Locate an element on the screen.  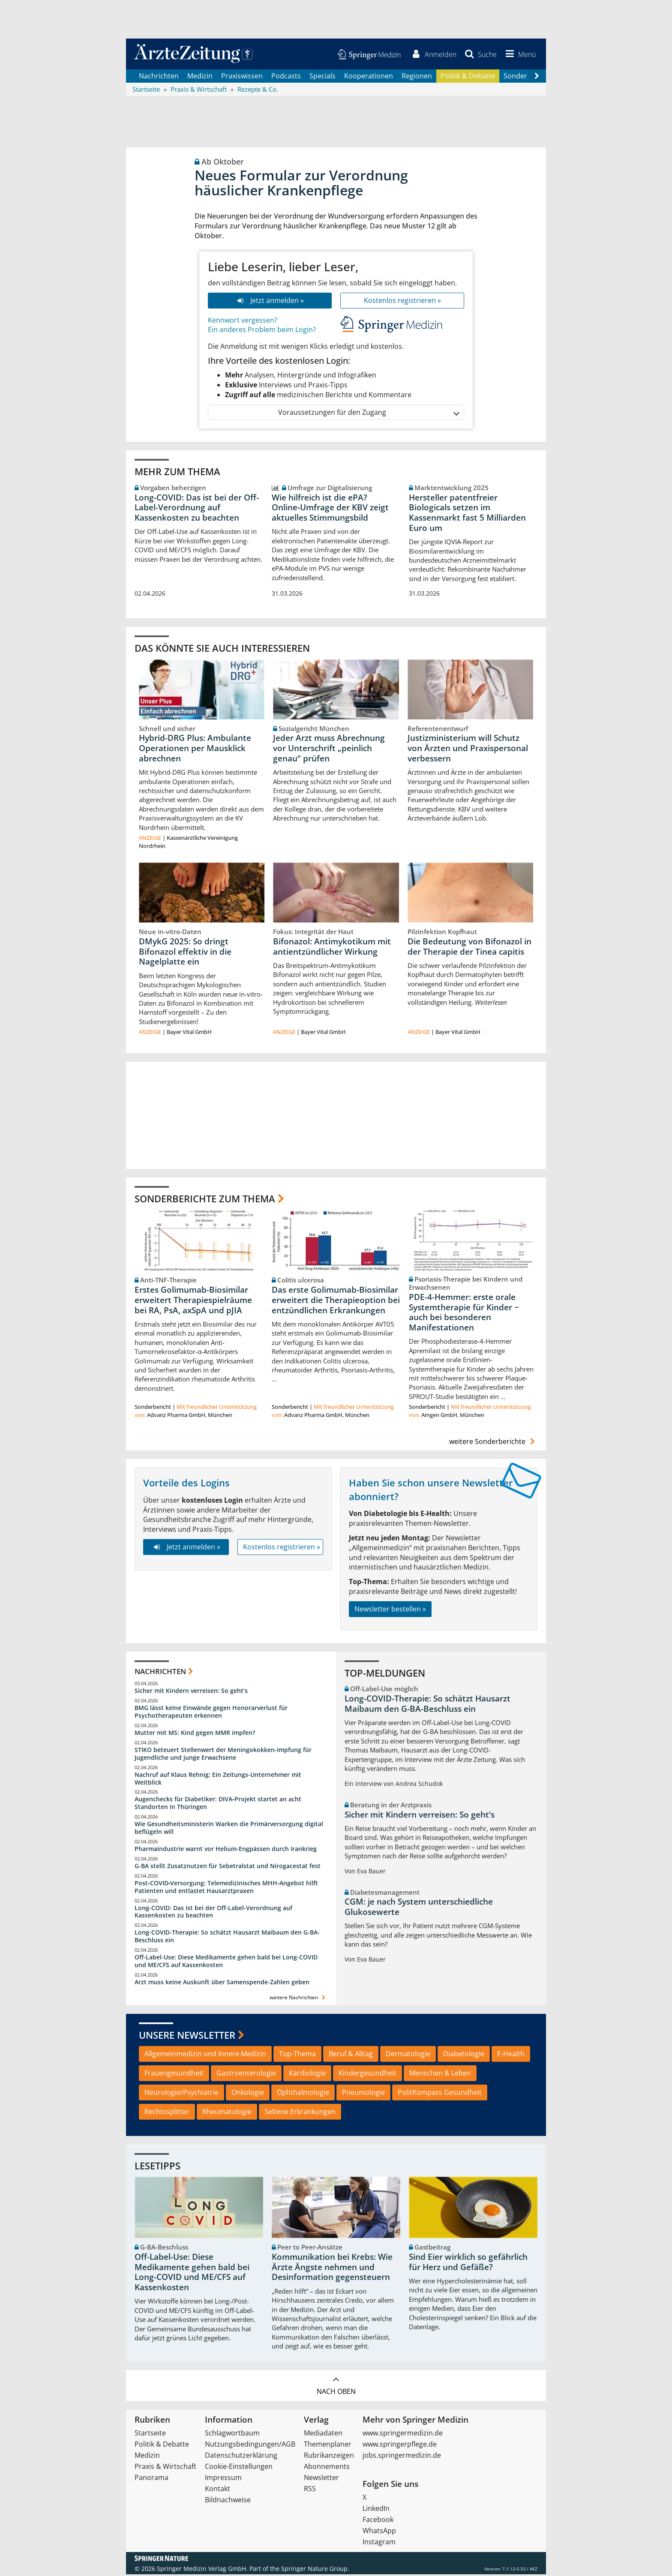
PolitKompass Gesundheit is located at coordinates (440, 2094).